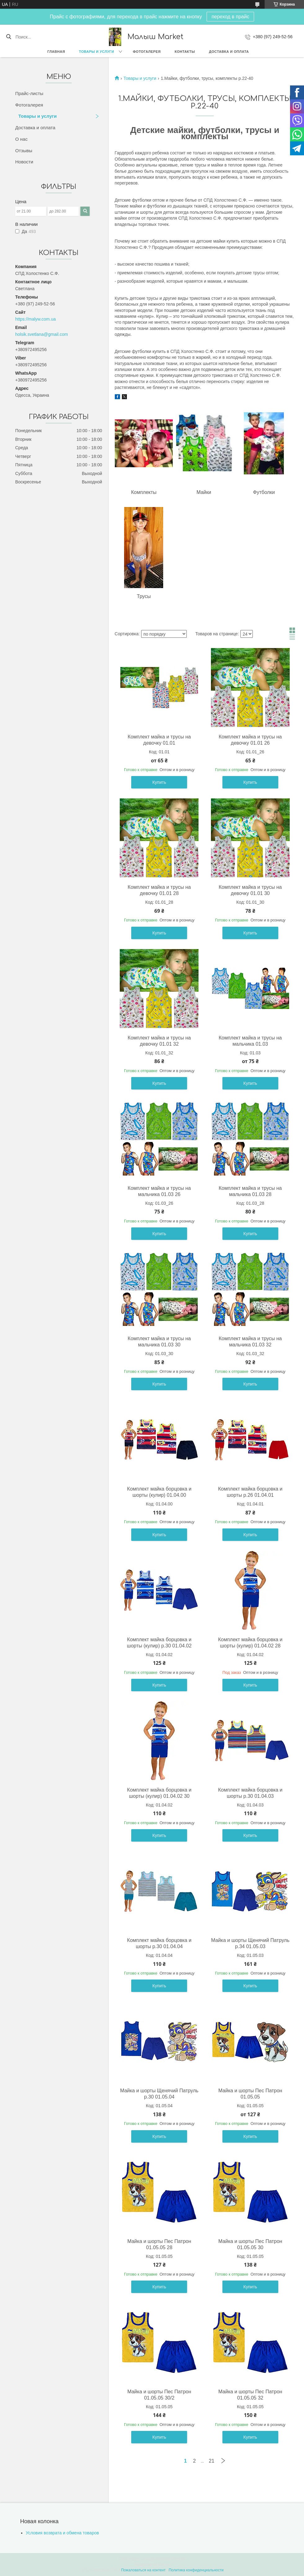 This screenshot has height=2576, width=304. What do you see at coordinates (144, 596) in the screenshot?
I see `Трусы` at bounding box center [144, 596].